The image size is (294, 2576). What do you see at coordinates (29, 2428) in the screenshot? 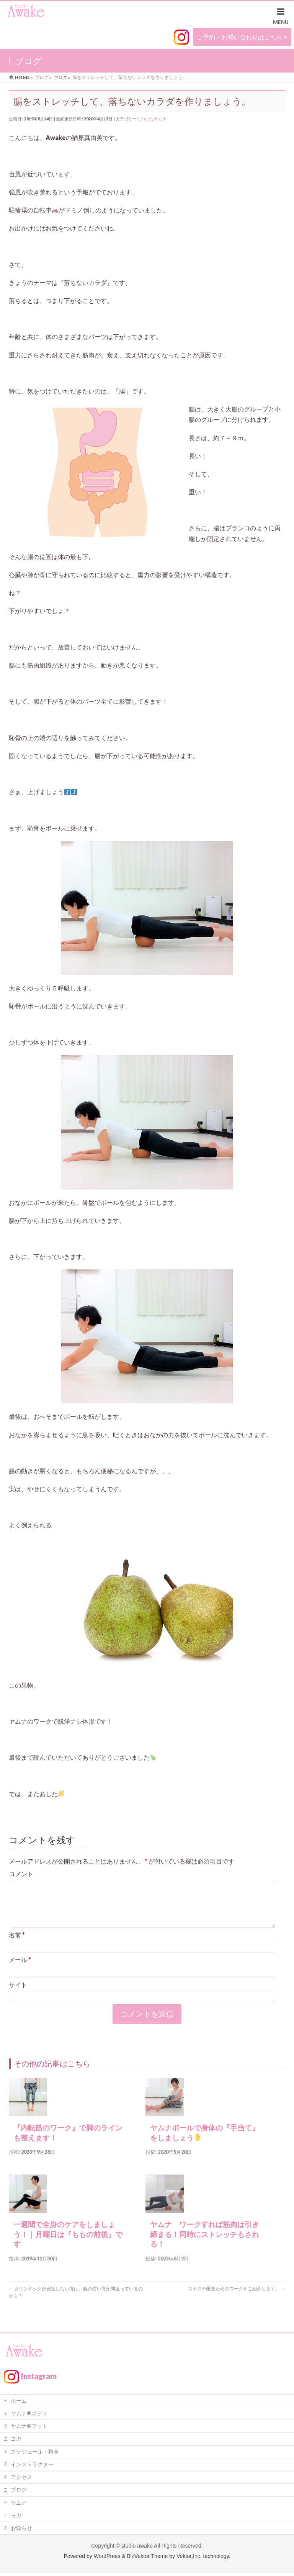
I see `ヤムナ®フット` at bounding box center [29, 2428].